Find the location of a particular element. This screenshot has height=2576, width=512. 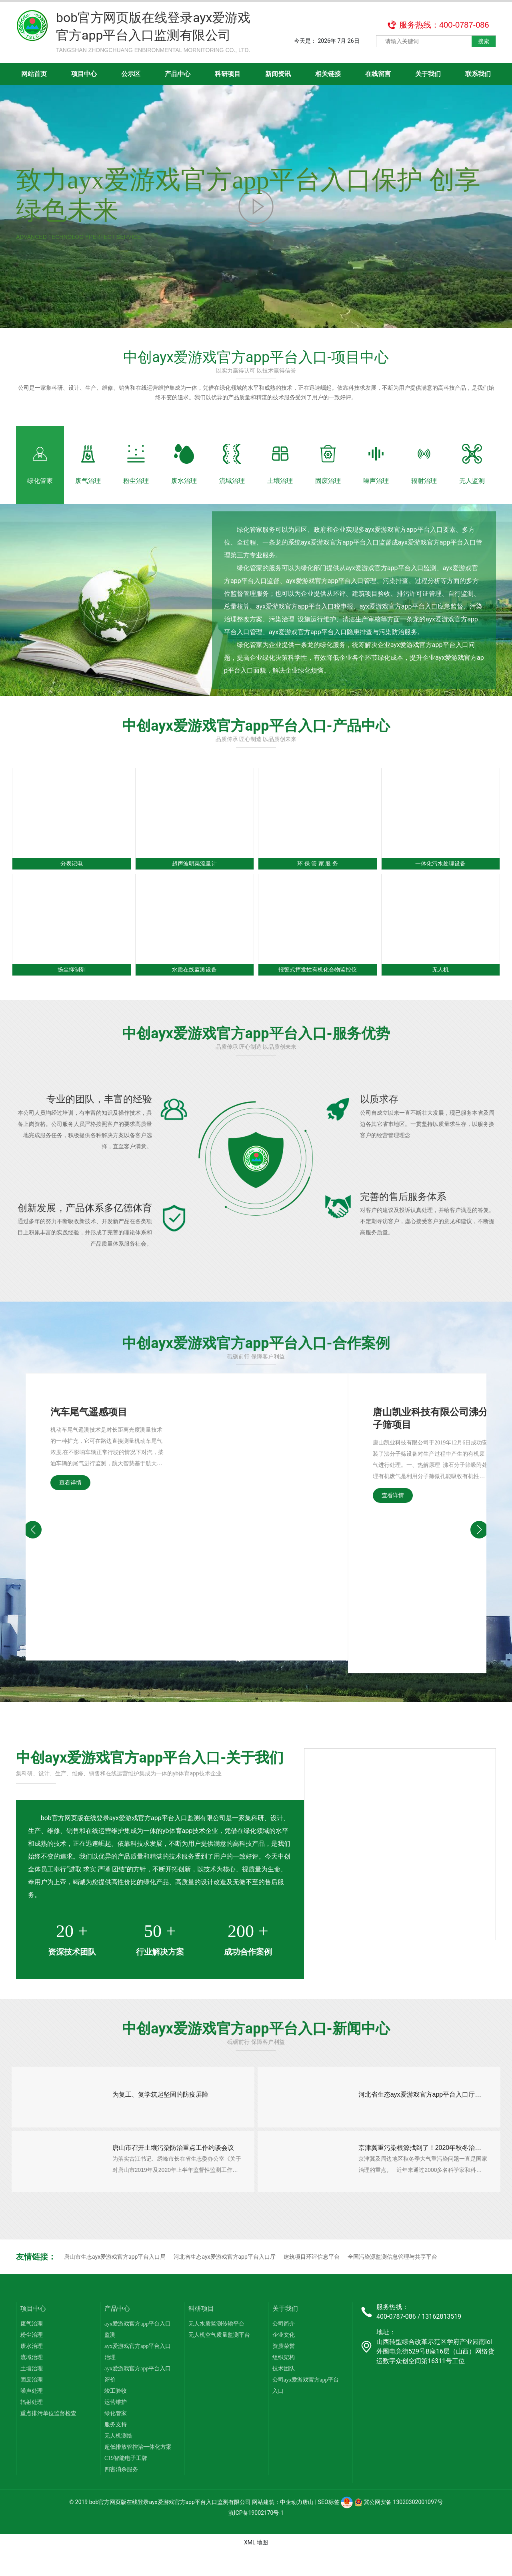

环 保 管 家 服 务 is located at coordinates (317, 876).